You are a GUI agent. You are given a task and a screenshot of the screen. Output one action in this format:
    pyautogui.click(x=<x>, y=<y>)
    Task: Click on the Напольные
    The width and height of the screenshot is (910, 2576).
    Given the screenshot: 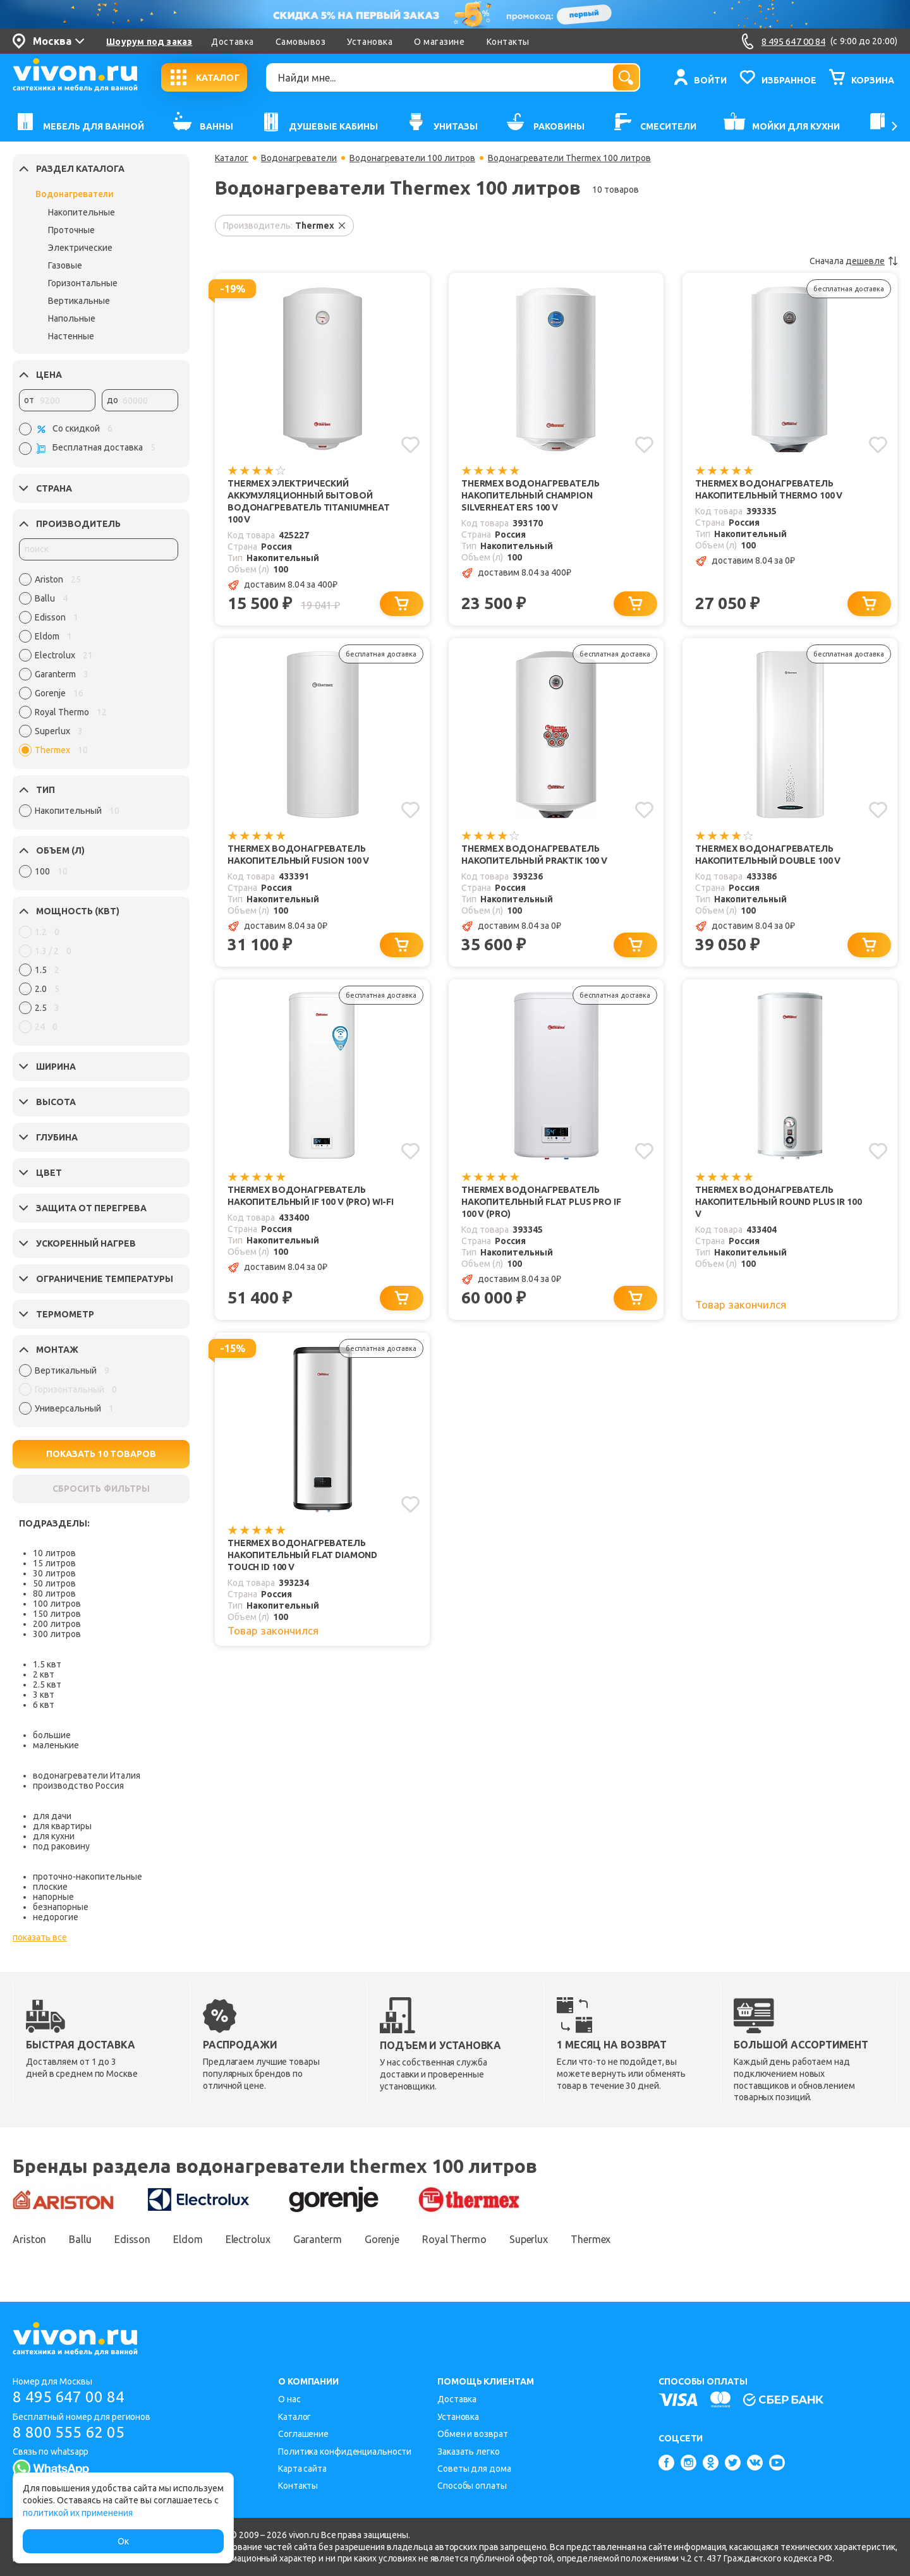 What is the action you would take?
    pyautogui.click(x=71, y=318)
    